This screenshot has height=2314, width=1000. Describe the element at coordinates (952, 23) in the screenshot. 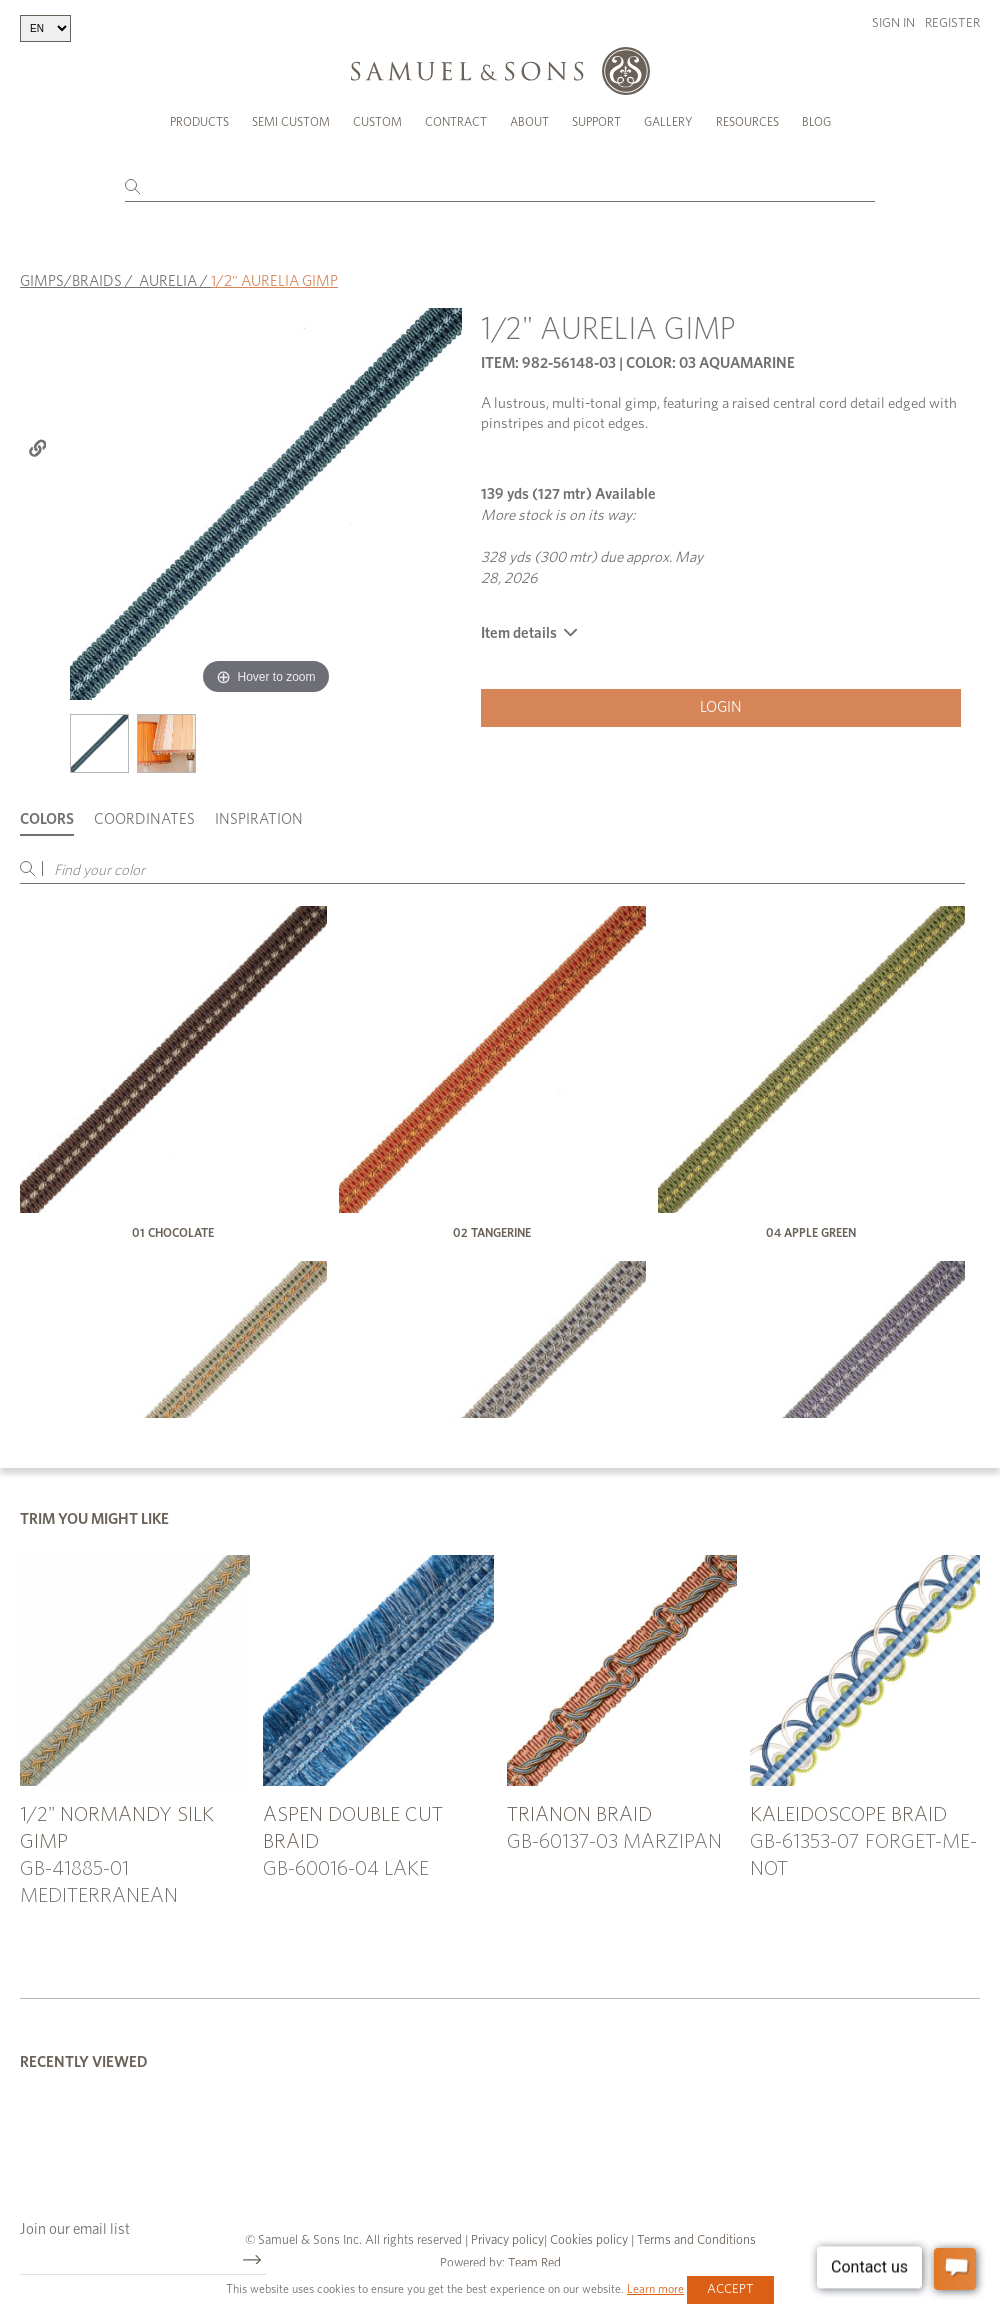

I see `Register` at that location.